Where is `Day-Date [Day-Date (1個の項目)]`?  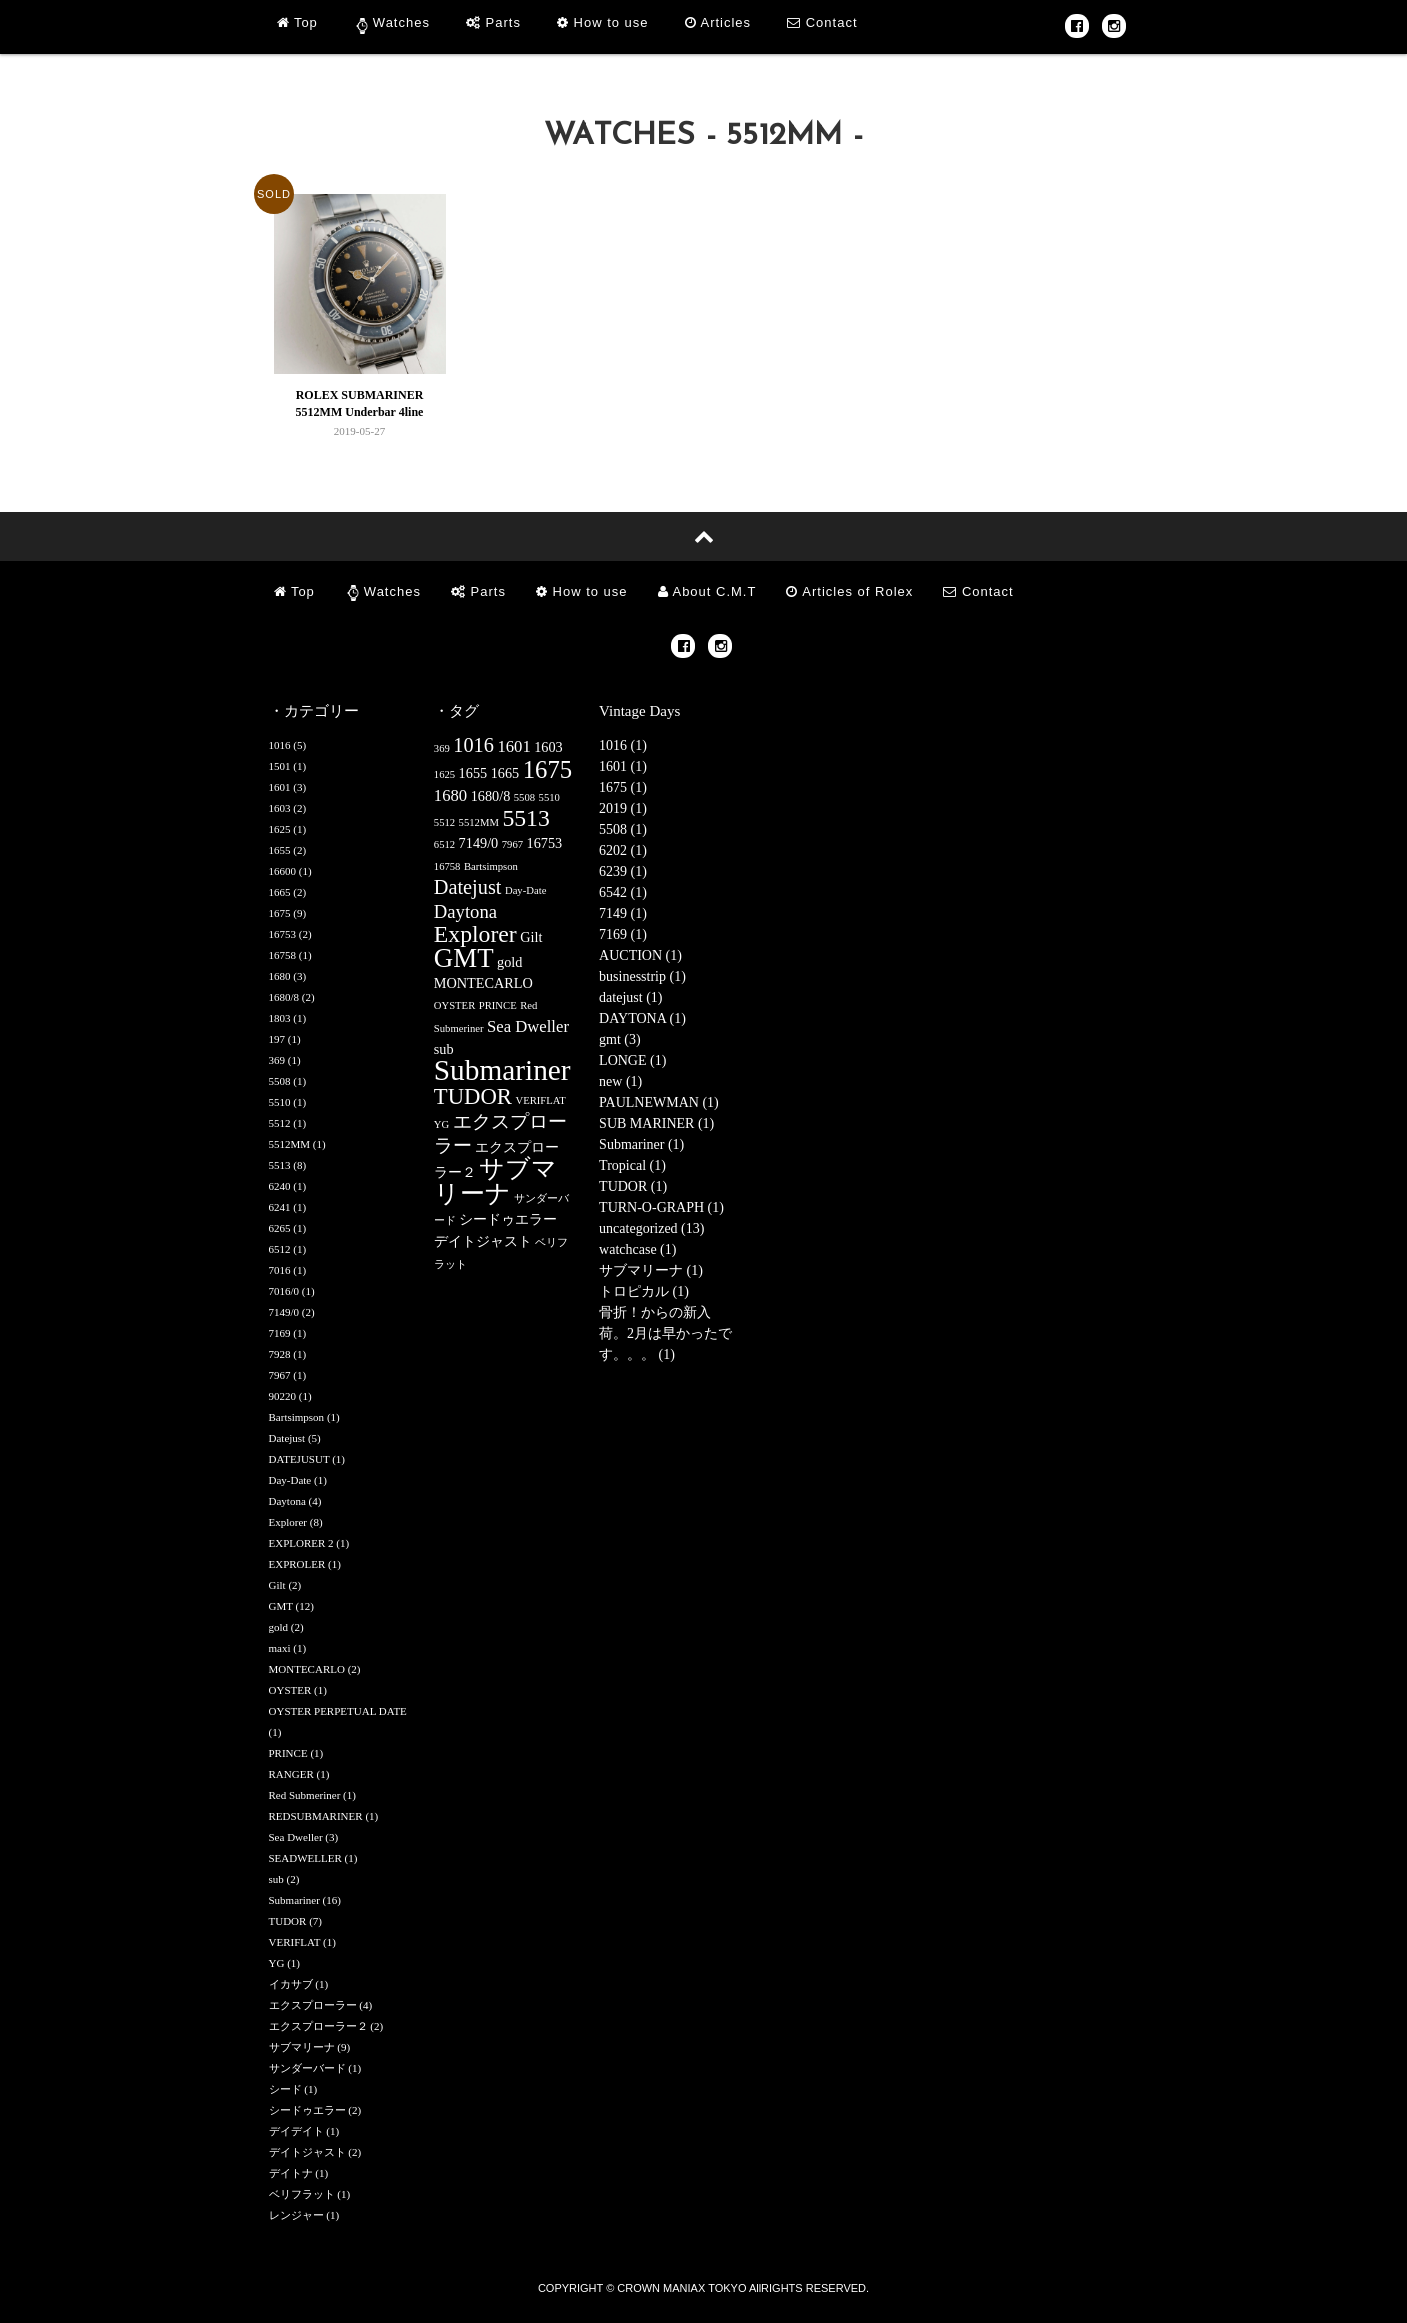
Day-Date [Day-Date (1個の項目)] is located at coordinates (525, 890).